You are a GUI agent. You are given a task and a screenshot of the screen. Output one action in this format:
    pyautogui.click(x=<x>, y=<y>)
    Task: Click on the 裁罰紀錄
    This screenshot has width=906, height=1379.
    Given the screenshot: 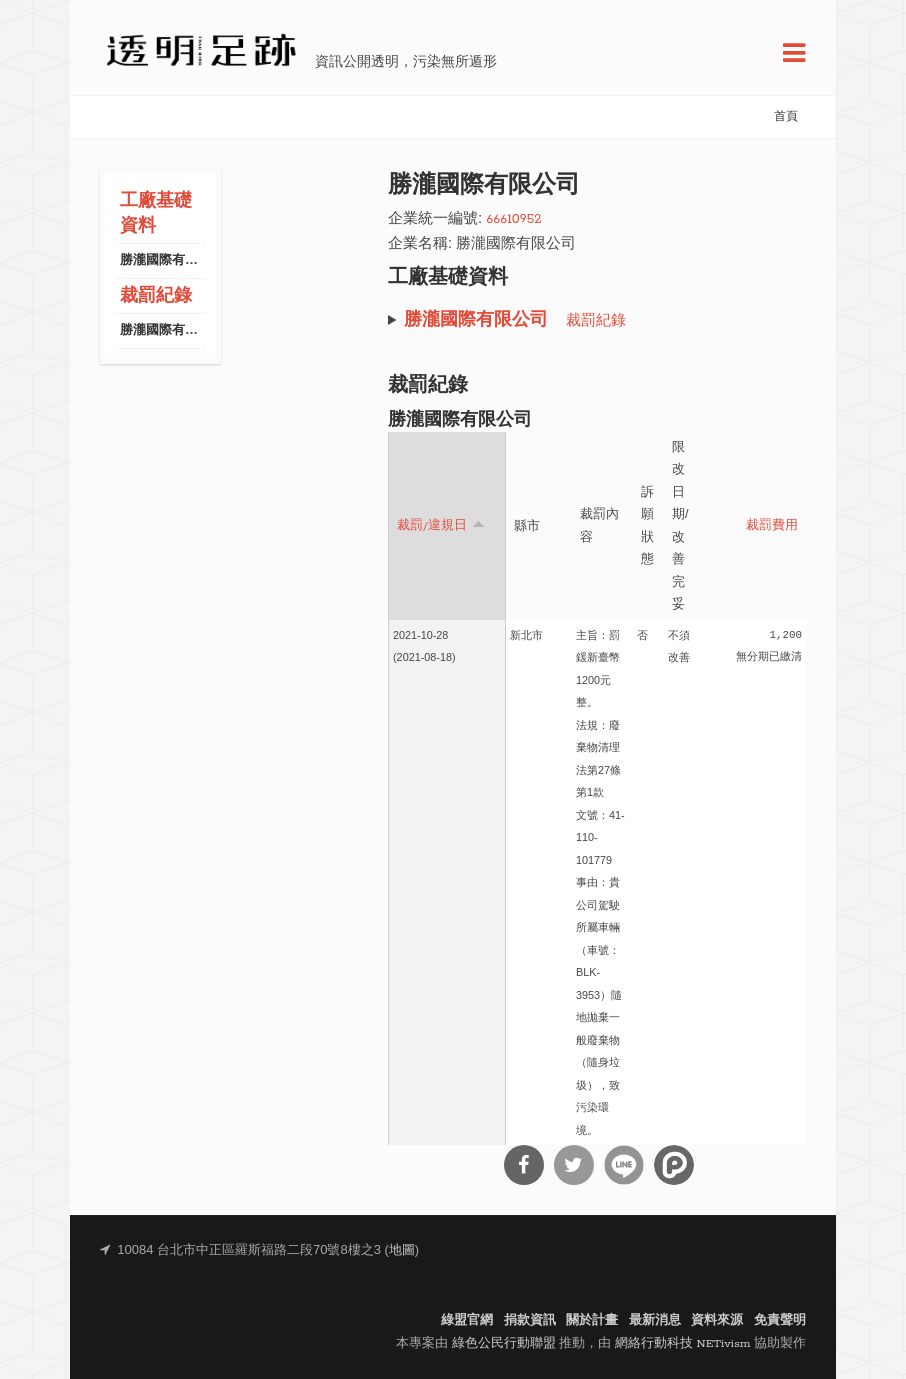 What is the action you would take?
    pyautogui.click(x=156, y=296)
    